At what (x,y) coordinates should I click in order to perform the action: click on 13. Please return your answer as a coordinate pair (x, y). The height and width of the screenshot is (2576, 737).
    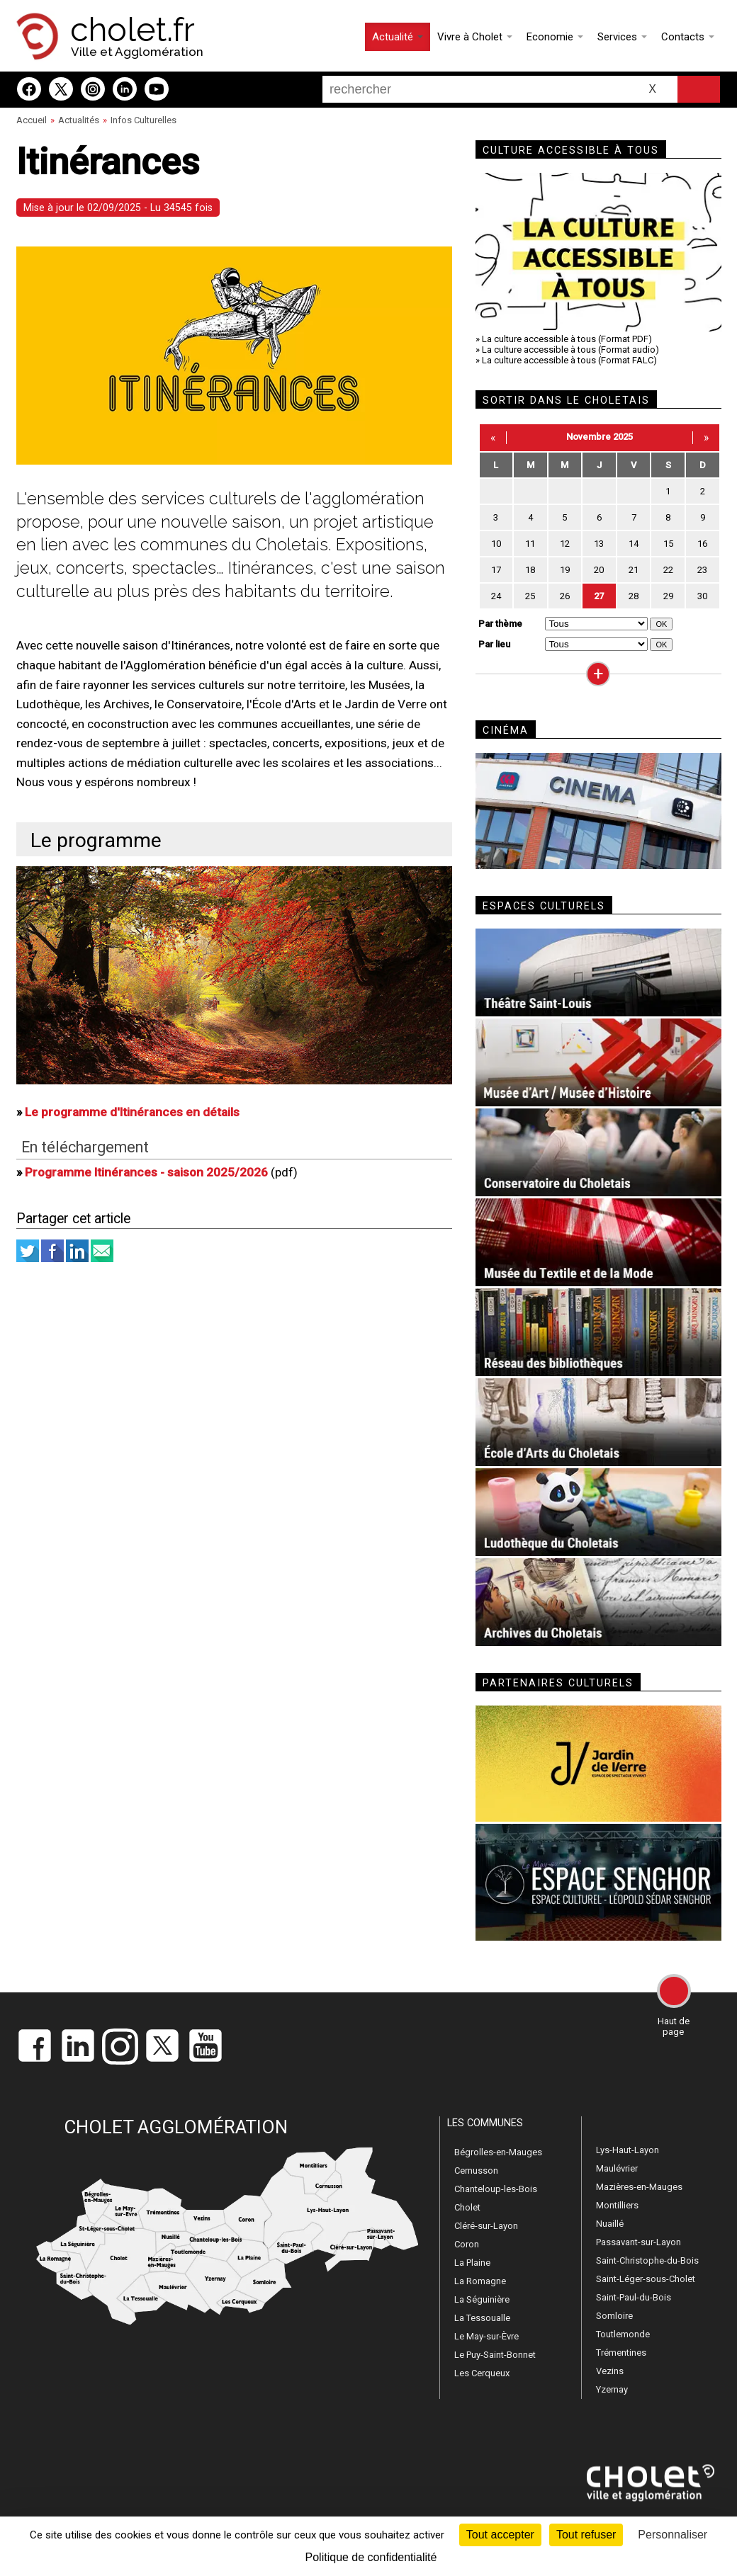
    Looking at the image, I should click on (599, 543).